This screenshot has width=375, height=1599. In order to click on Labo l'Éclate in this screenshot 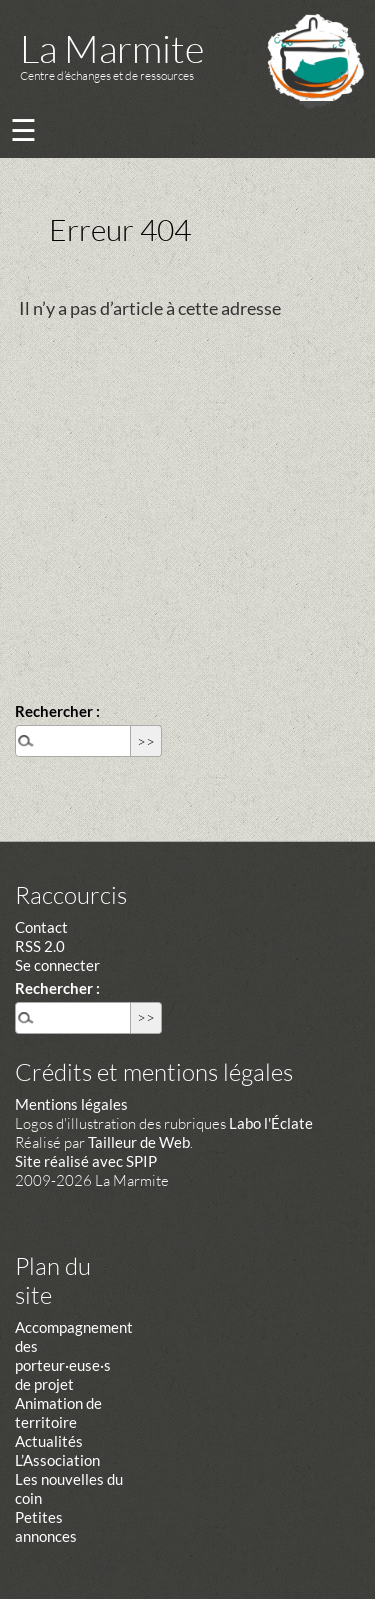, I will do `click(271, 1123)`.